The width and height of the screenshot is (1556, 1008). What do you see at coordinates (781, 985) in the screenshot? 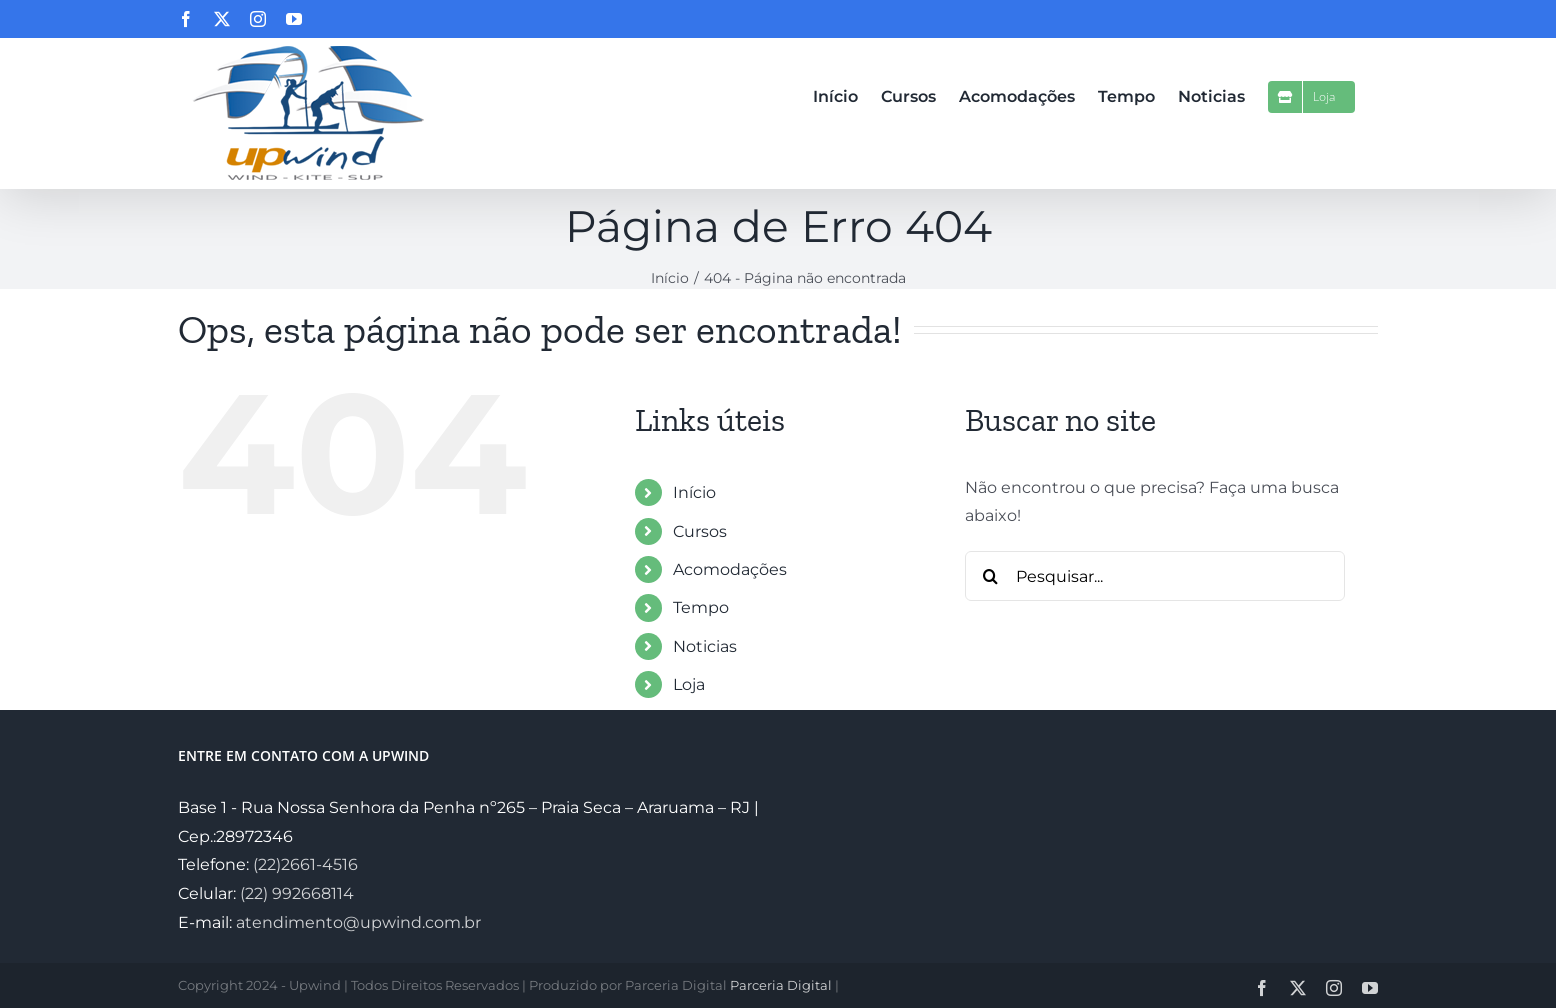
I see `Parceria Digital` at bounding box center [781, 985].